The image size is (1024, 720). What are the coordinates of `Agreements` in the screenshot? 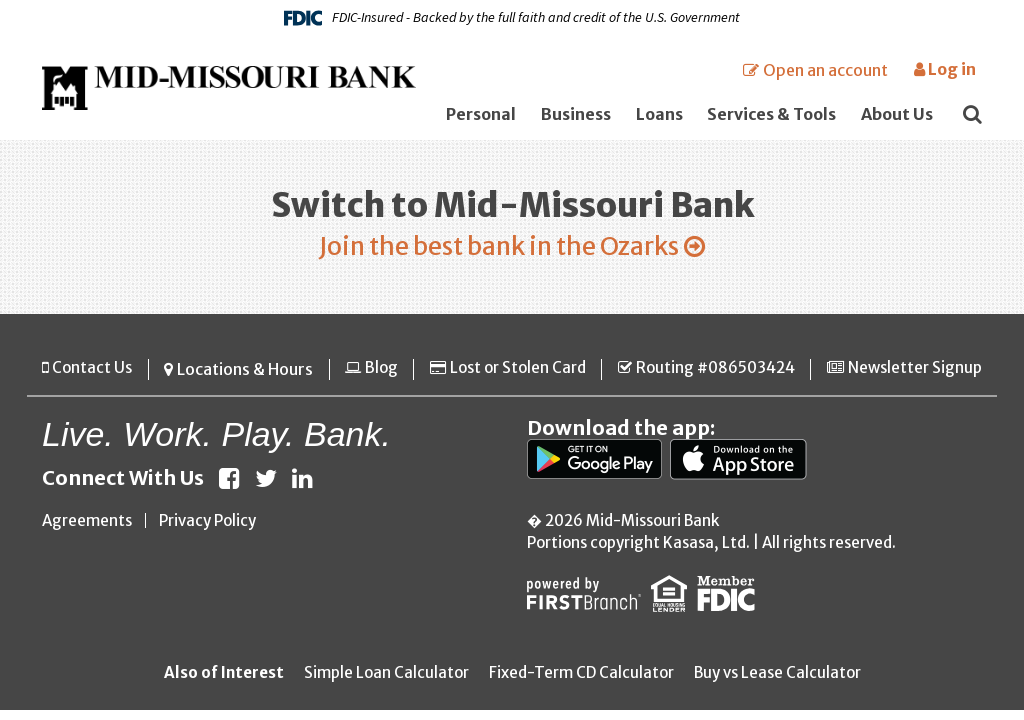 It's located at (87, 526).